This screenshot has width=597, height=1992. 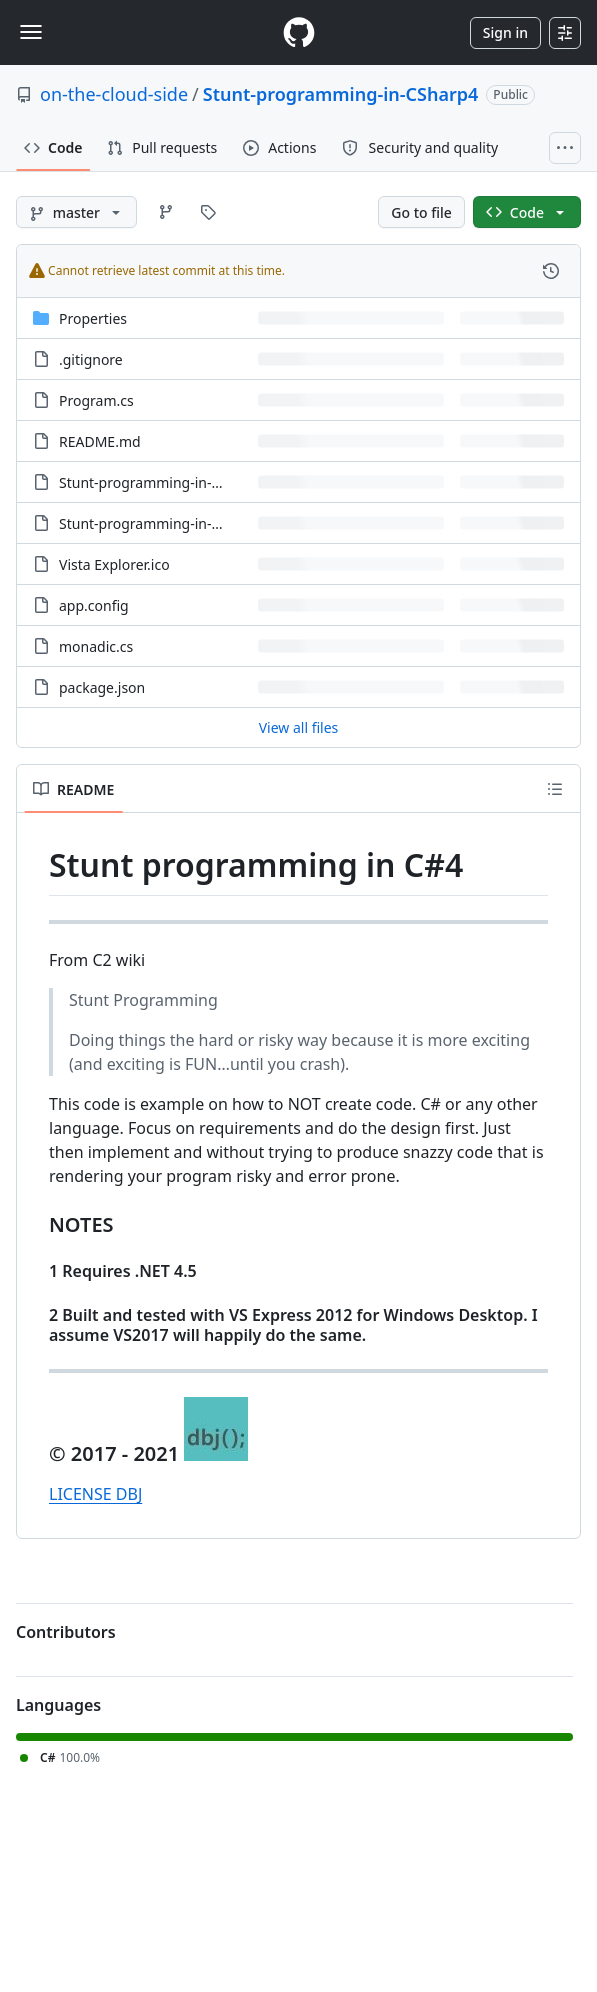 I want to click on Stunt-programming-in-CSharp4.csproj [Stunt-programming-in-CSharp4.csproj, (File)], so click(x=184, y=482).